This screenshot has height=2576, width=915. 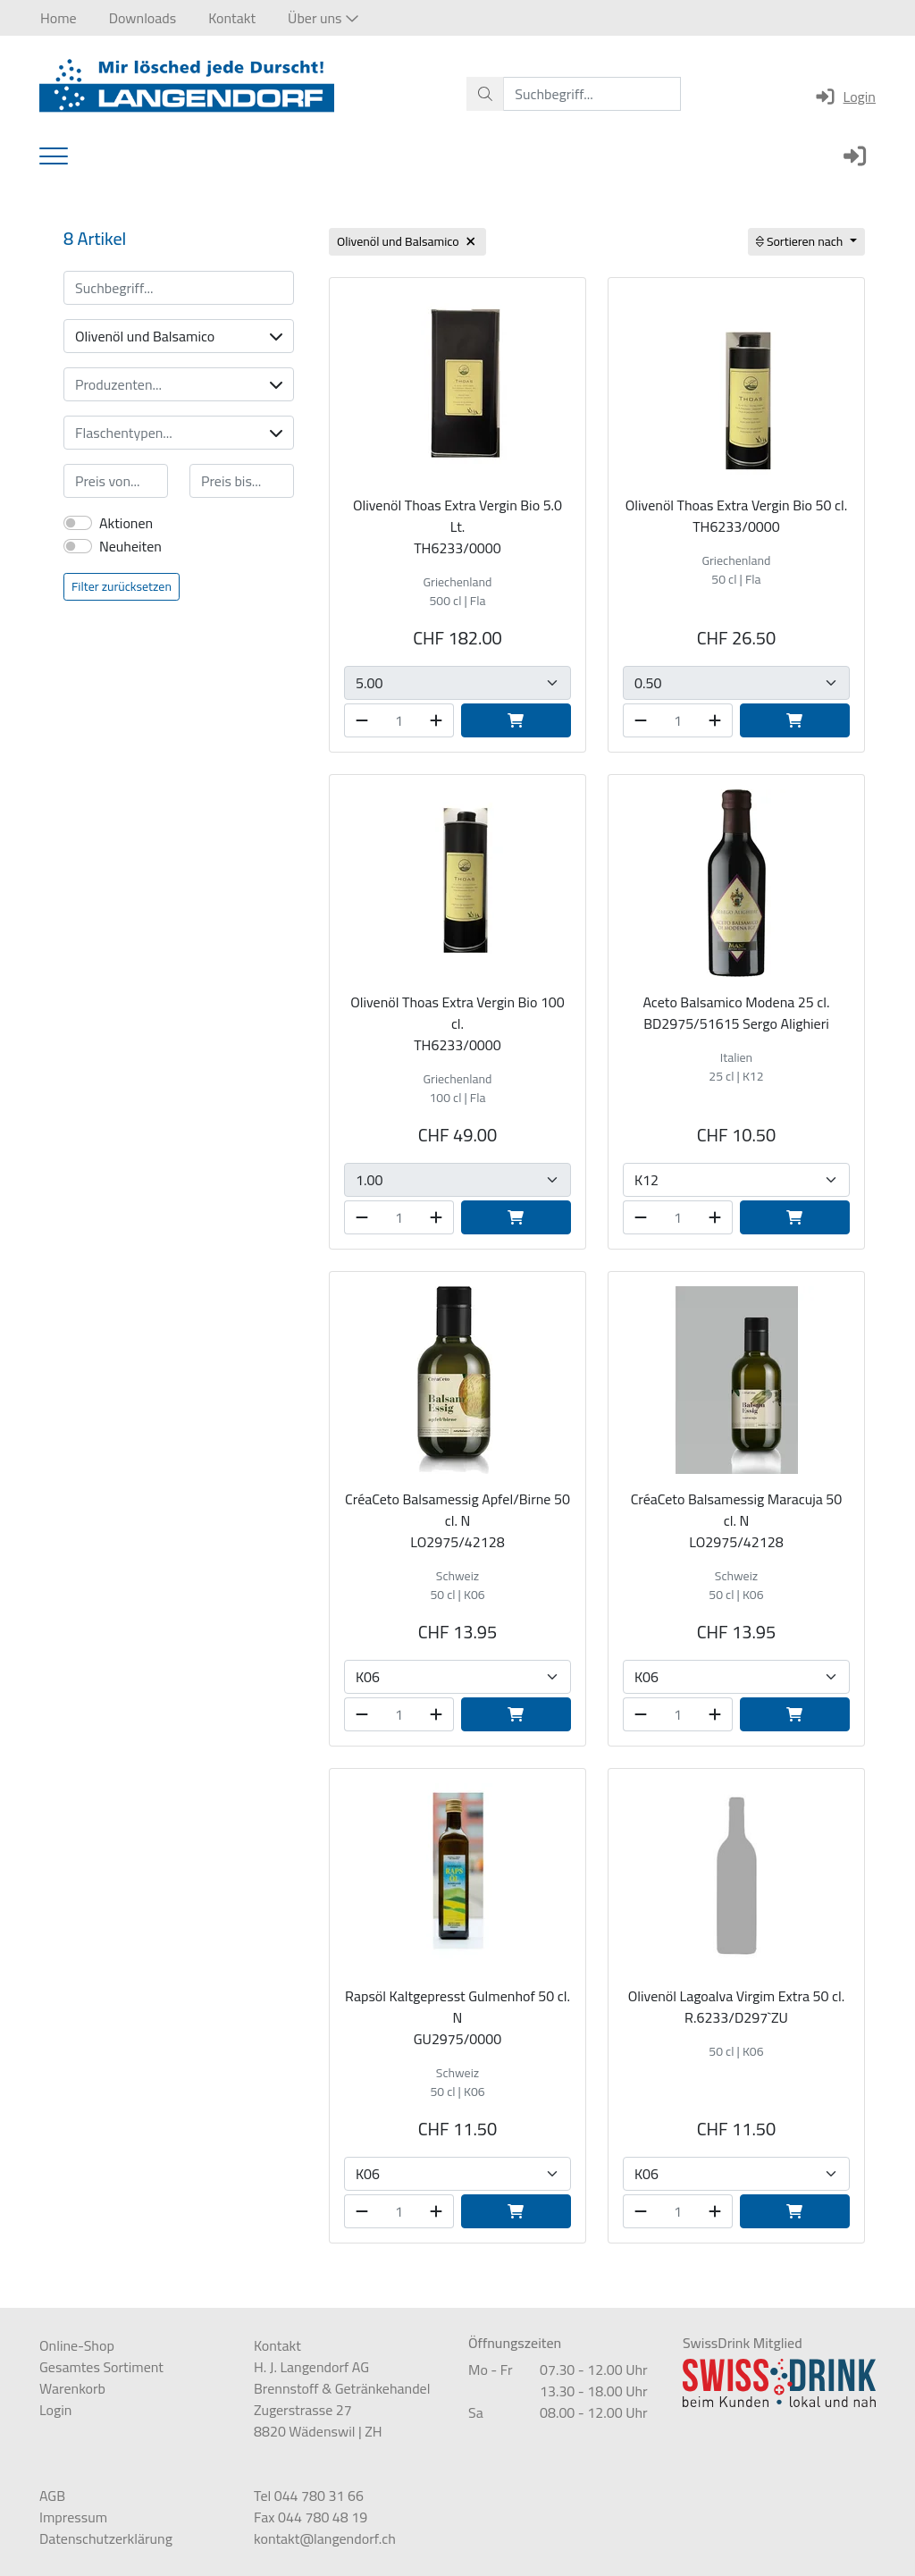 I want to click on Warenkorb, so click(x=72, y=2388).